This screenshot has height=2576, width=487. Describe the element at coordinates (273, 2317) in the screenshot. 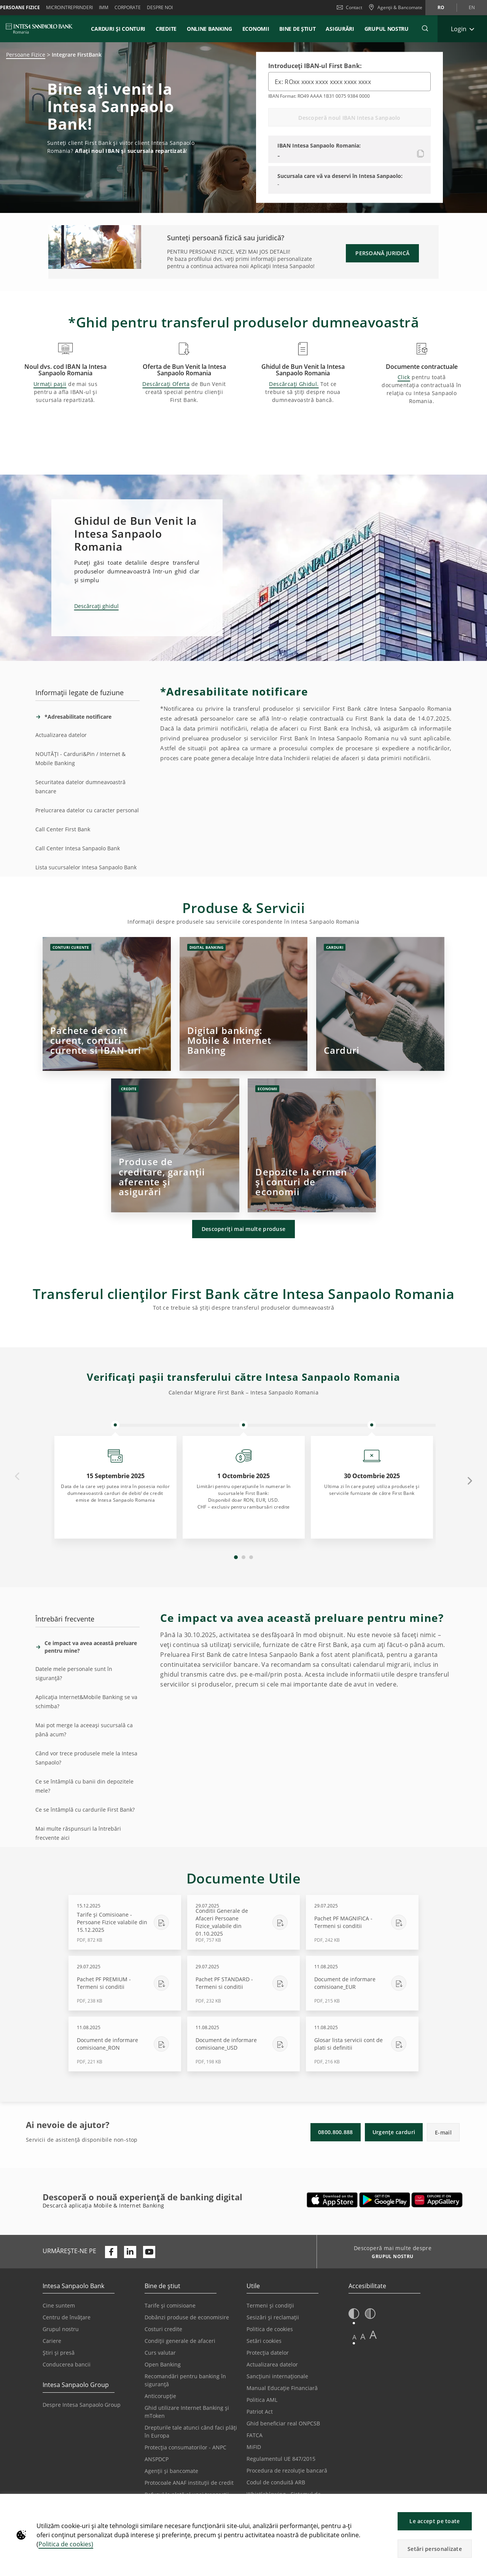

I see `Sesizări și reclamații` at that location.